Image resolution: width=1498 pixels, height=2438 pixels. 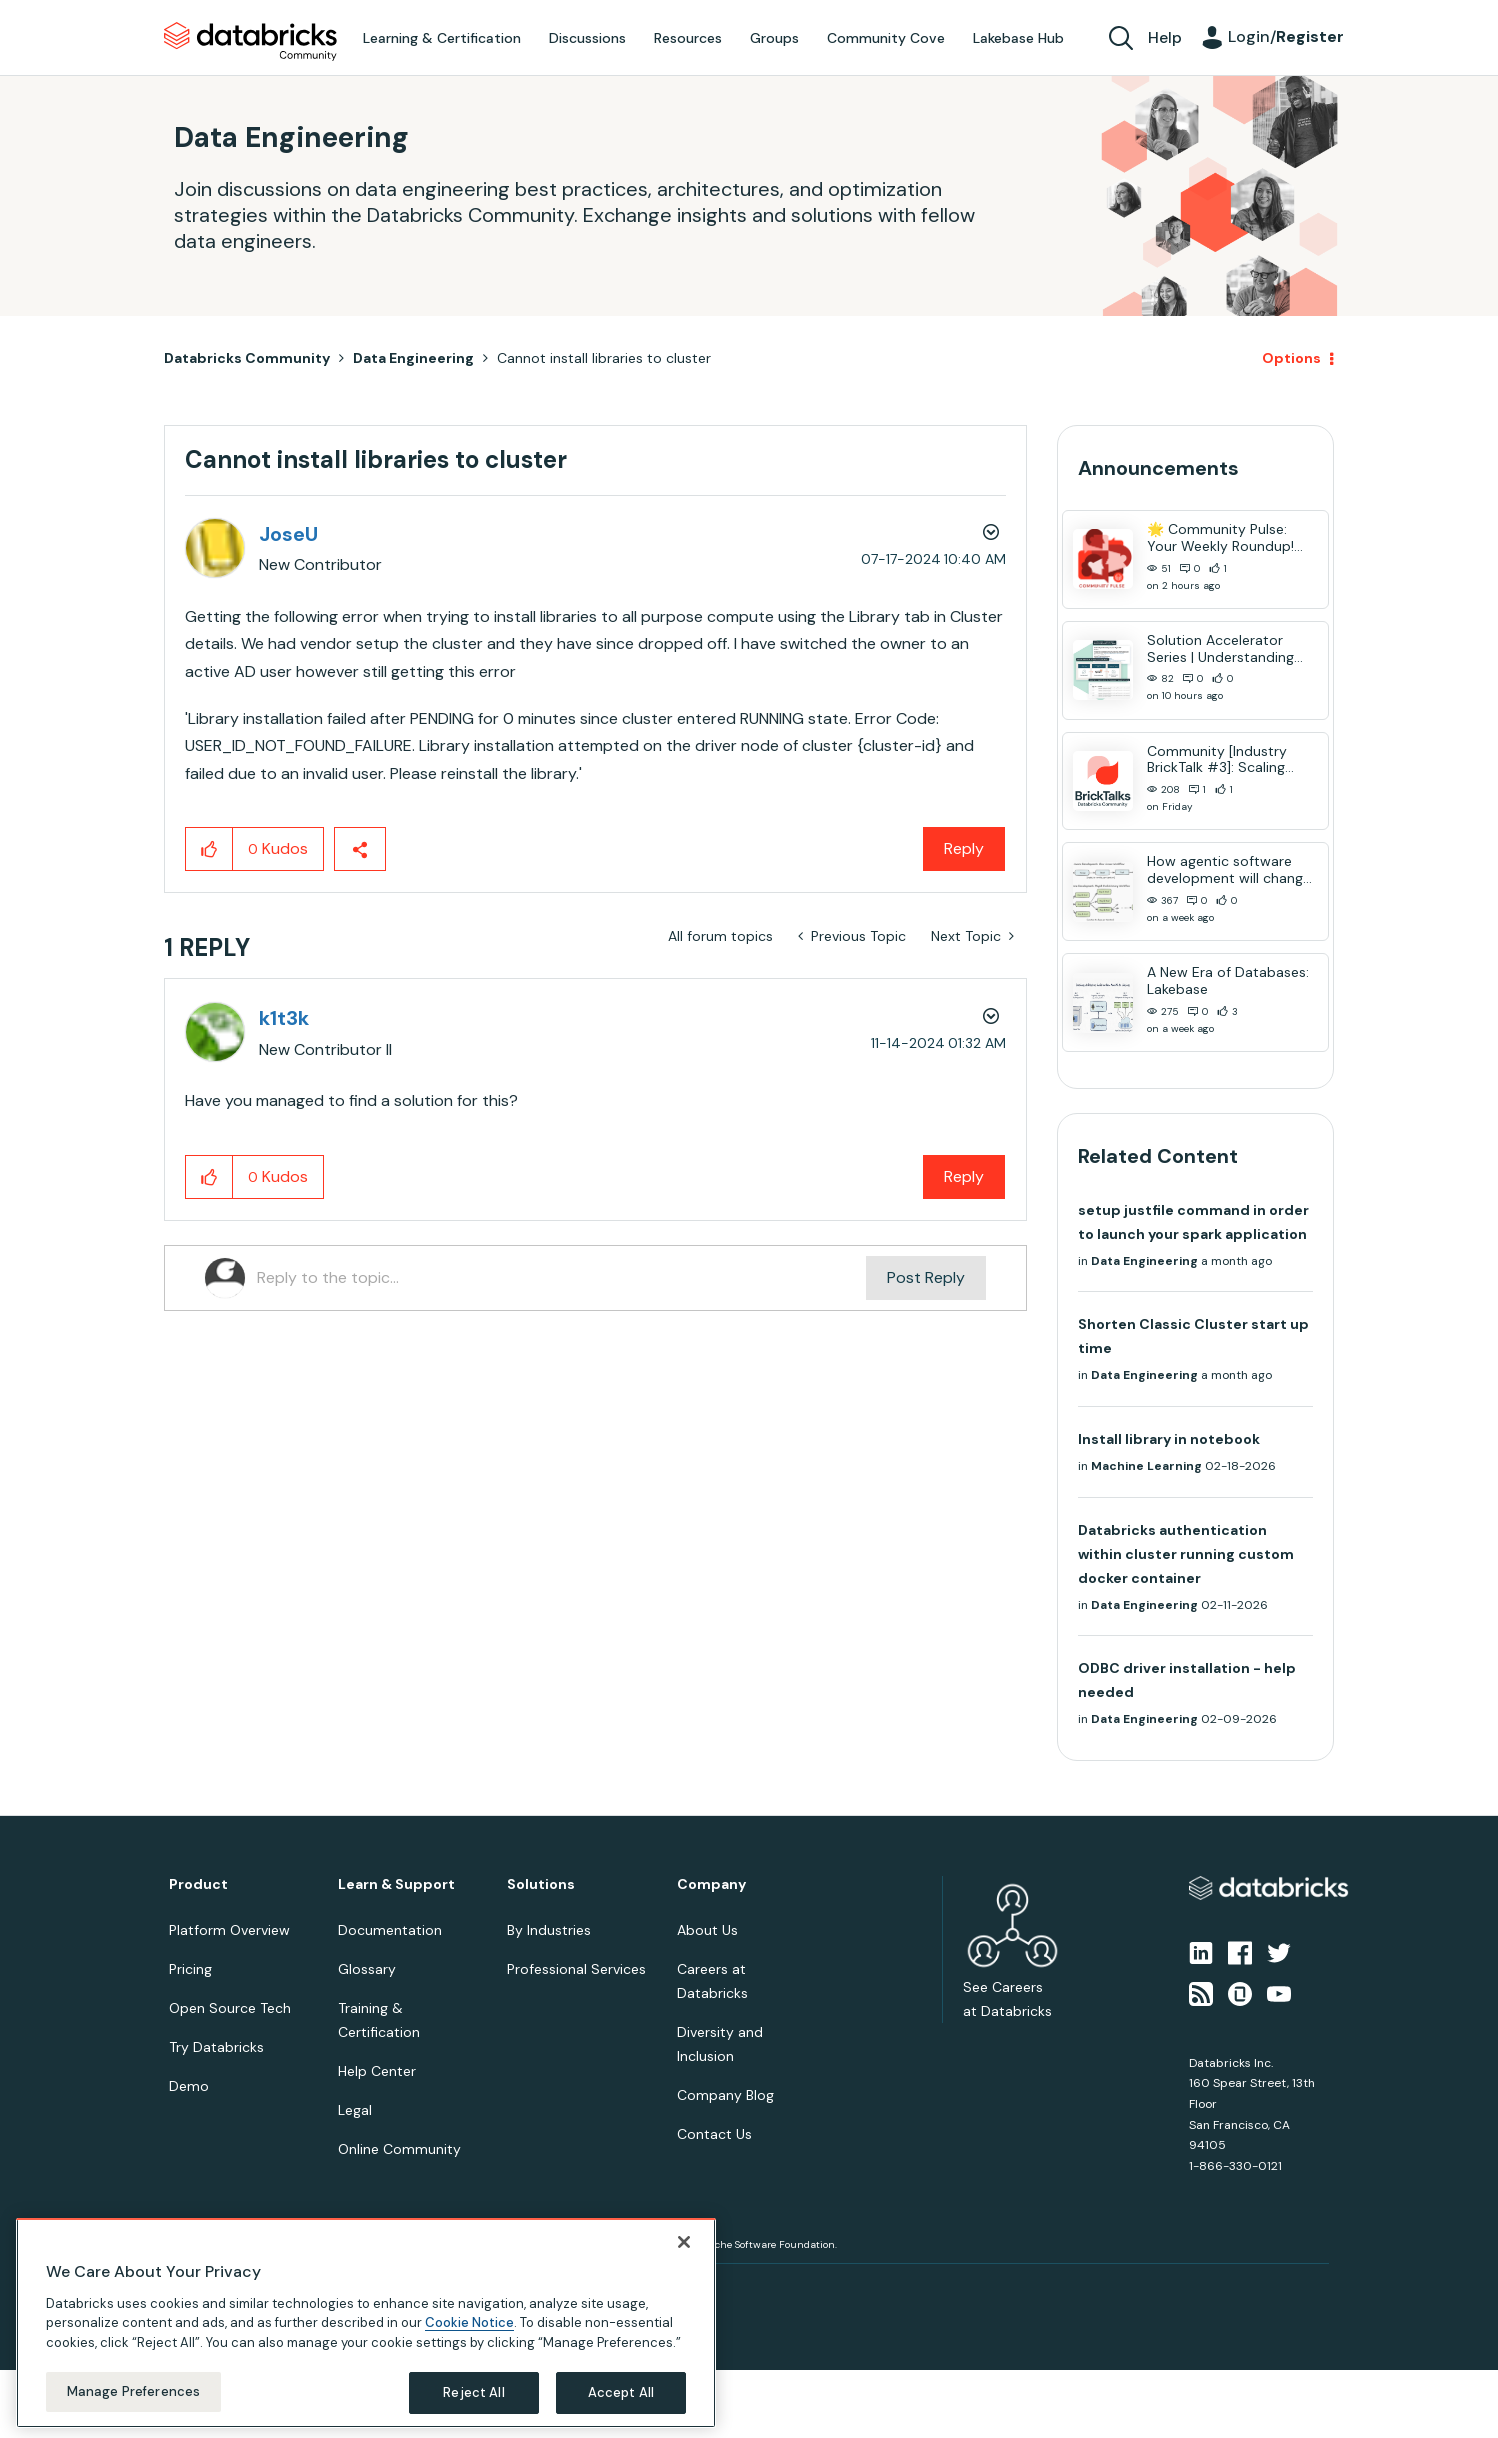 What do you see at coordinates (964, 848) in the screenshot?
I see `Reply [Reply to Cannot install libraries to cluster post]` at bounding box center [964, 848].